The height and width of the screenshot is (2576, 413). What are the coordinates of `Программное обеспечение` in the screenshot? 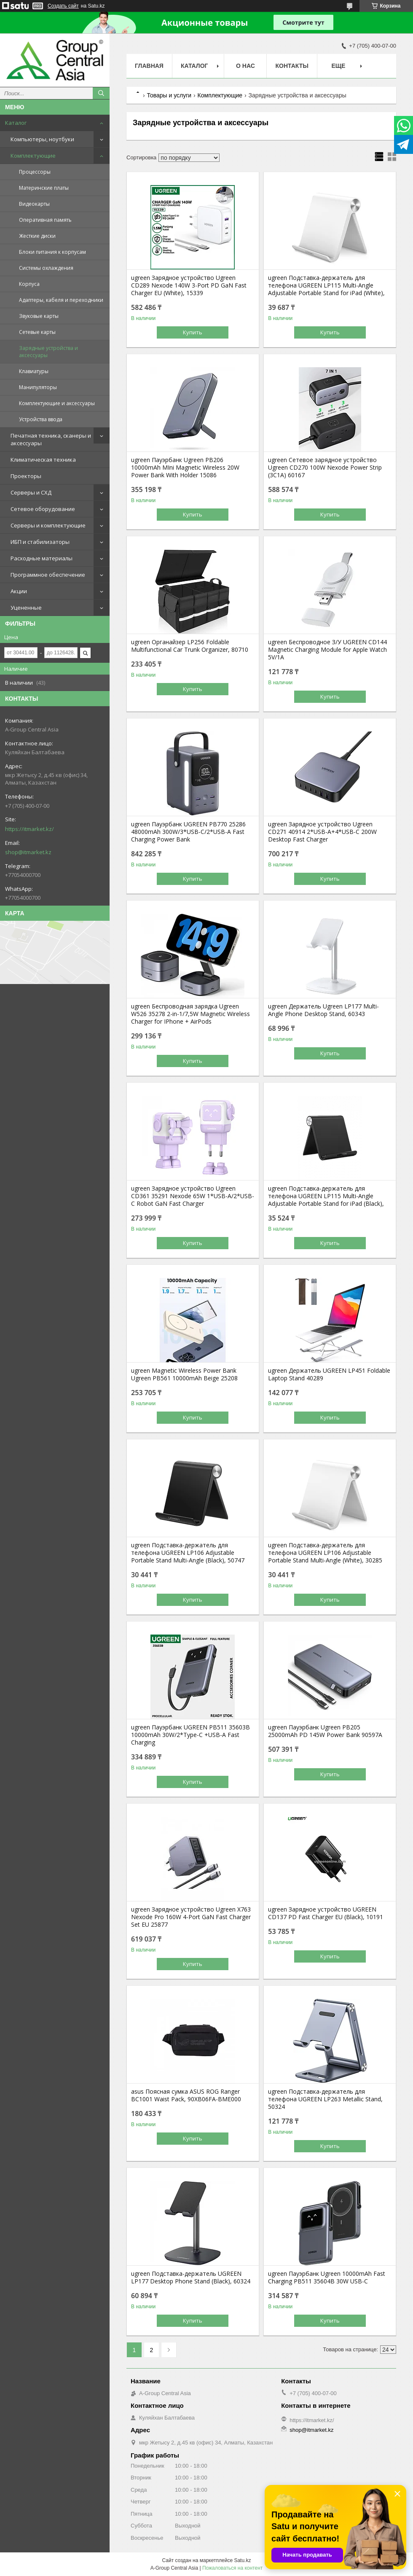 It's located at (48, 574).